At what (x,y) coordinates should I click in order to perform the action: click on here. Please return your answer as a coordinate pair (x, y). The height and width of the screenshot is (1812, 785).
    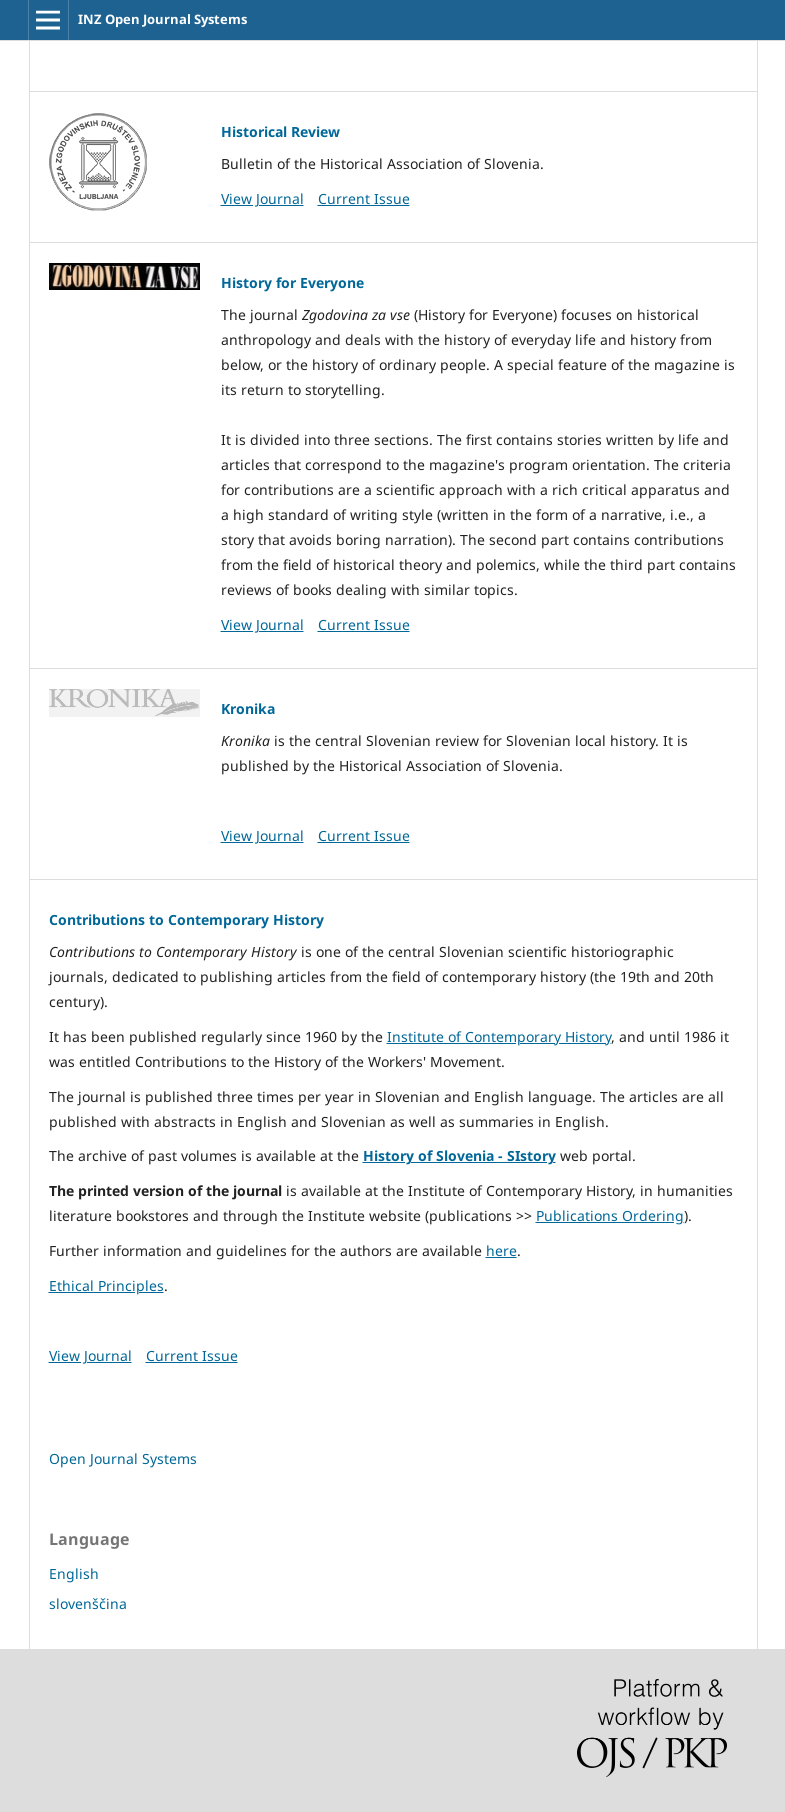
    Looking at the image, I should click on (501, 1250).